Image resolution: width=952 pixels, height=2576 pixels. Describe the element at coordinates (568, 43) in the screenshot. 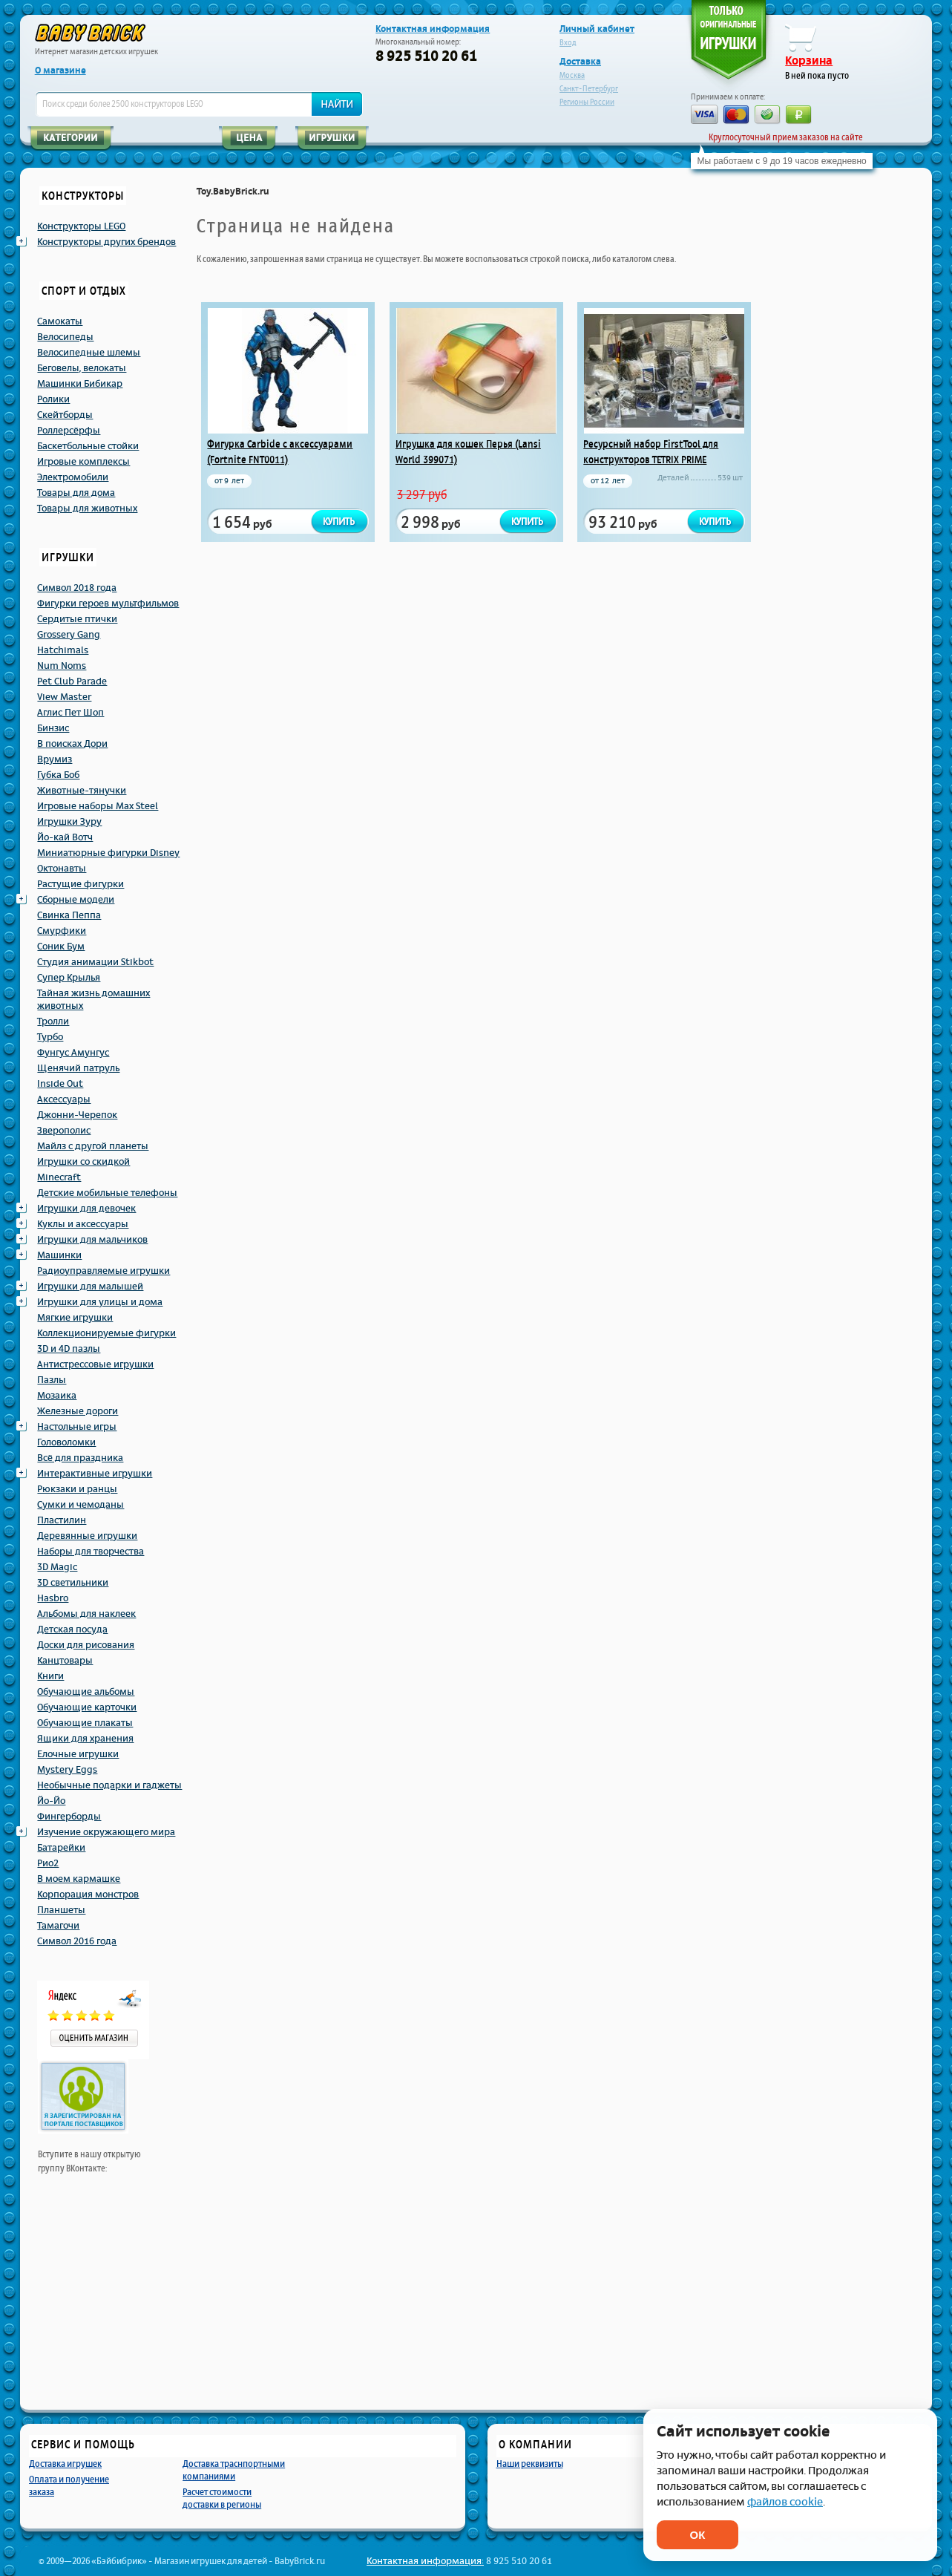

I see `Вход` at that location.